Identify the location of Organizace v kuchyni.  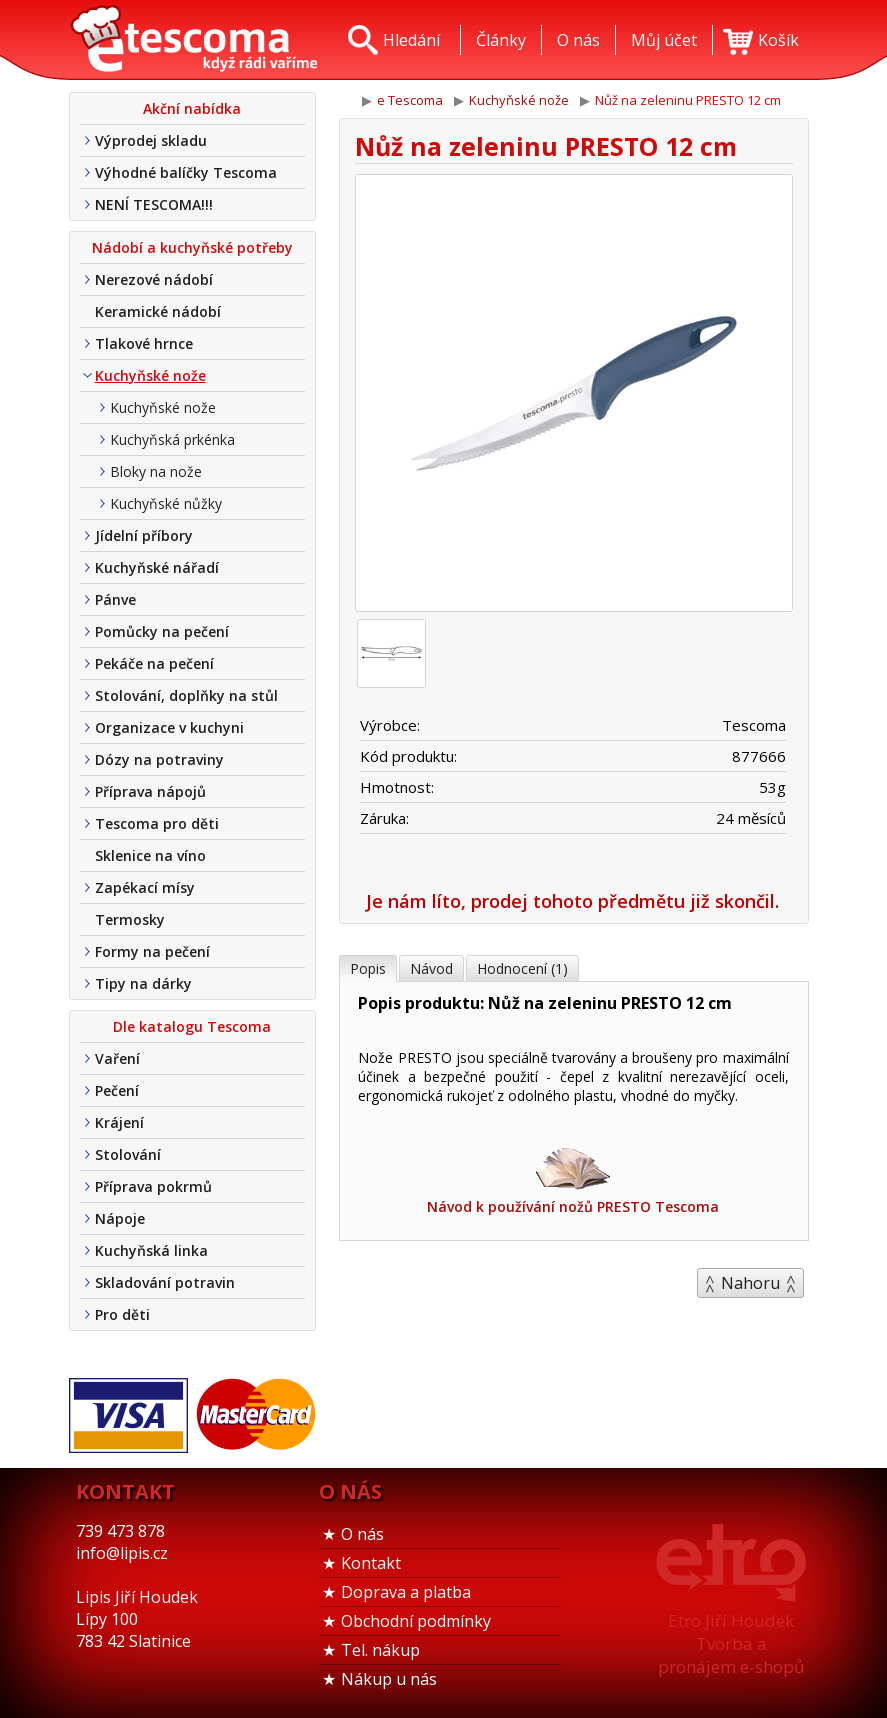
(169, 727).